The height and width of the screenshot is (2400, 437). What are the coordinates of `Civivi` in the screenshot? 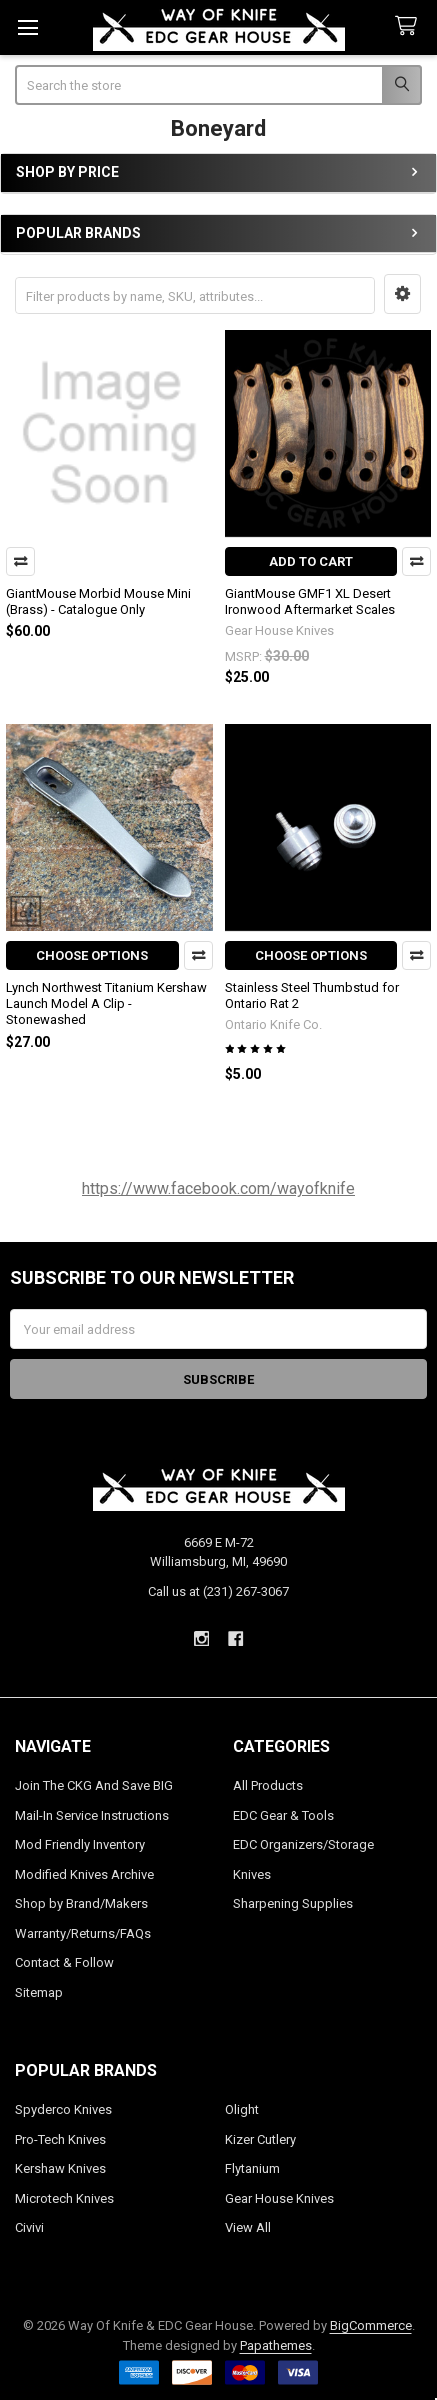 It's located at (29, 2227).